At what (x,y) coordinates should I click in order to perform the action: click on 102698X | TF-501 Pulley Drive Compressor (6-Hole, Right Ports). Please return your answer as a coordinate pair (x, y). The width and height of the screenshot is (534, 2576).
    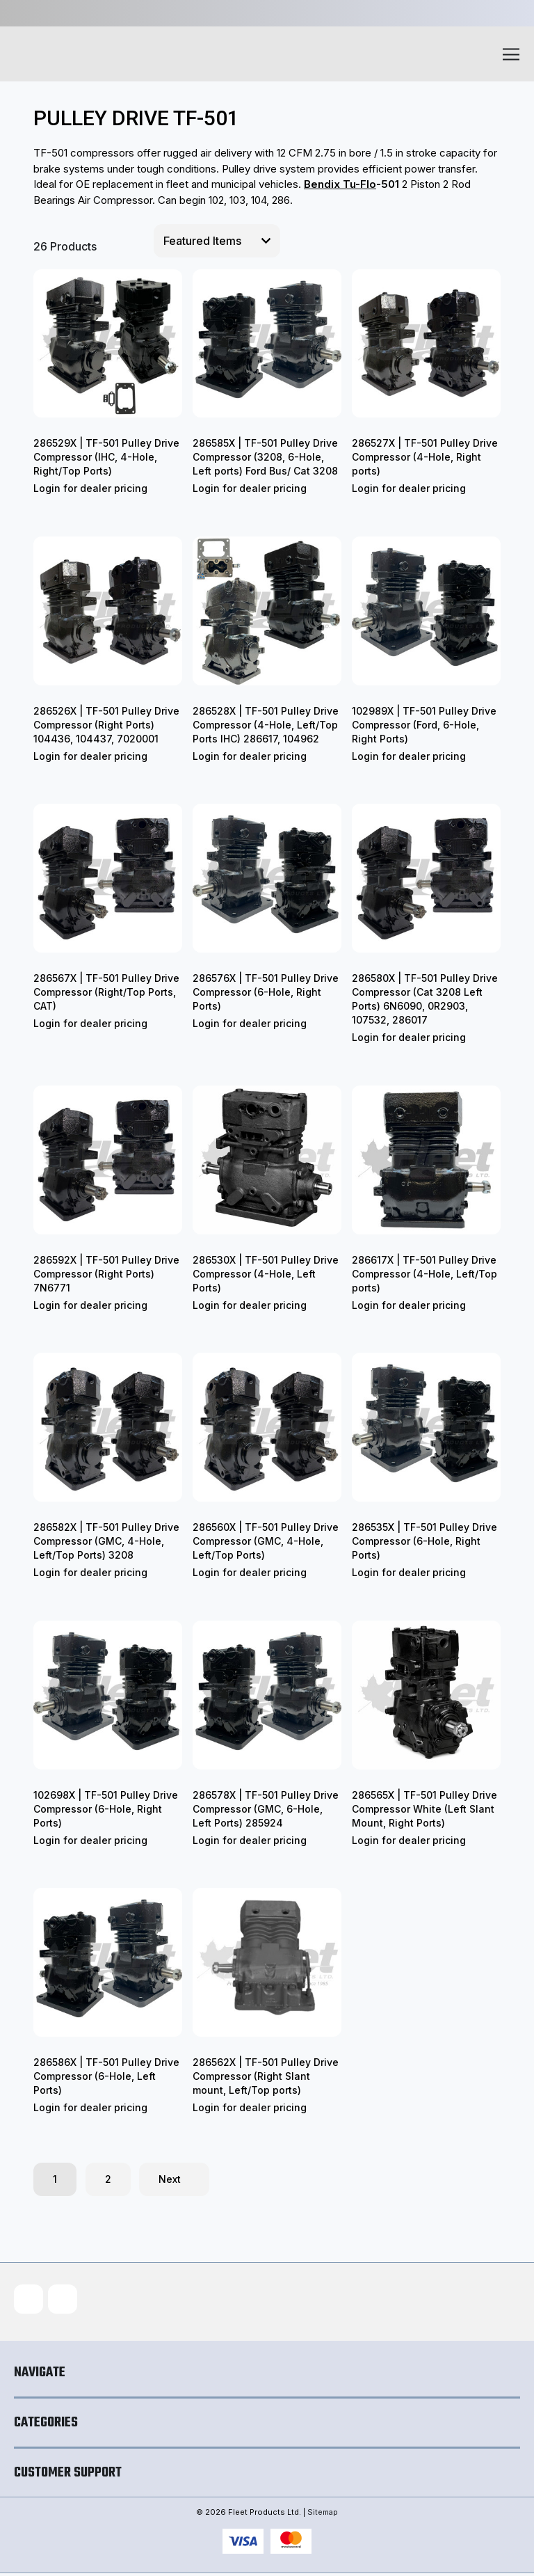
    Looking at the image, I should click on (105, 1809).